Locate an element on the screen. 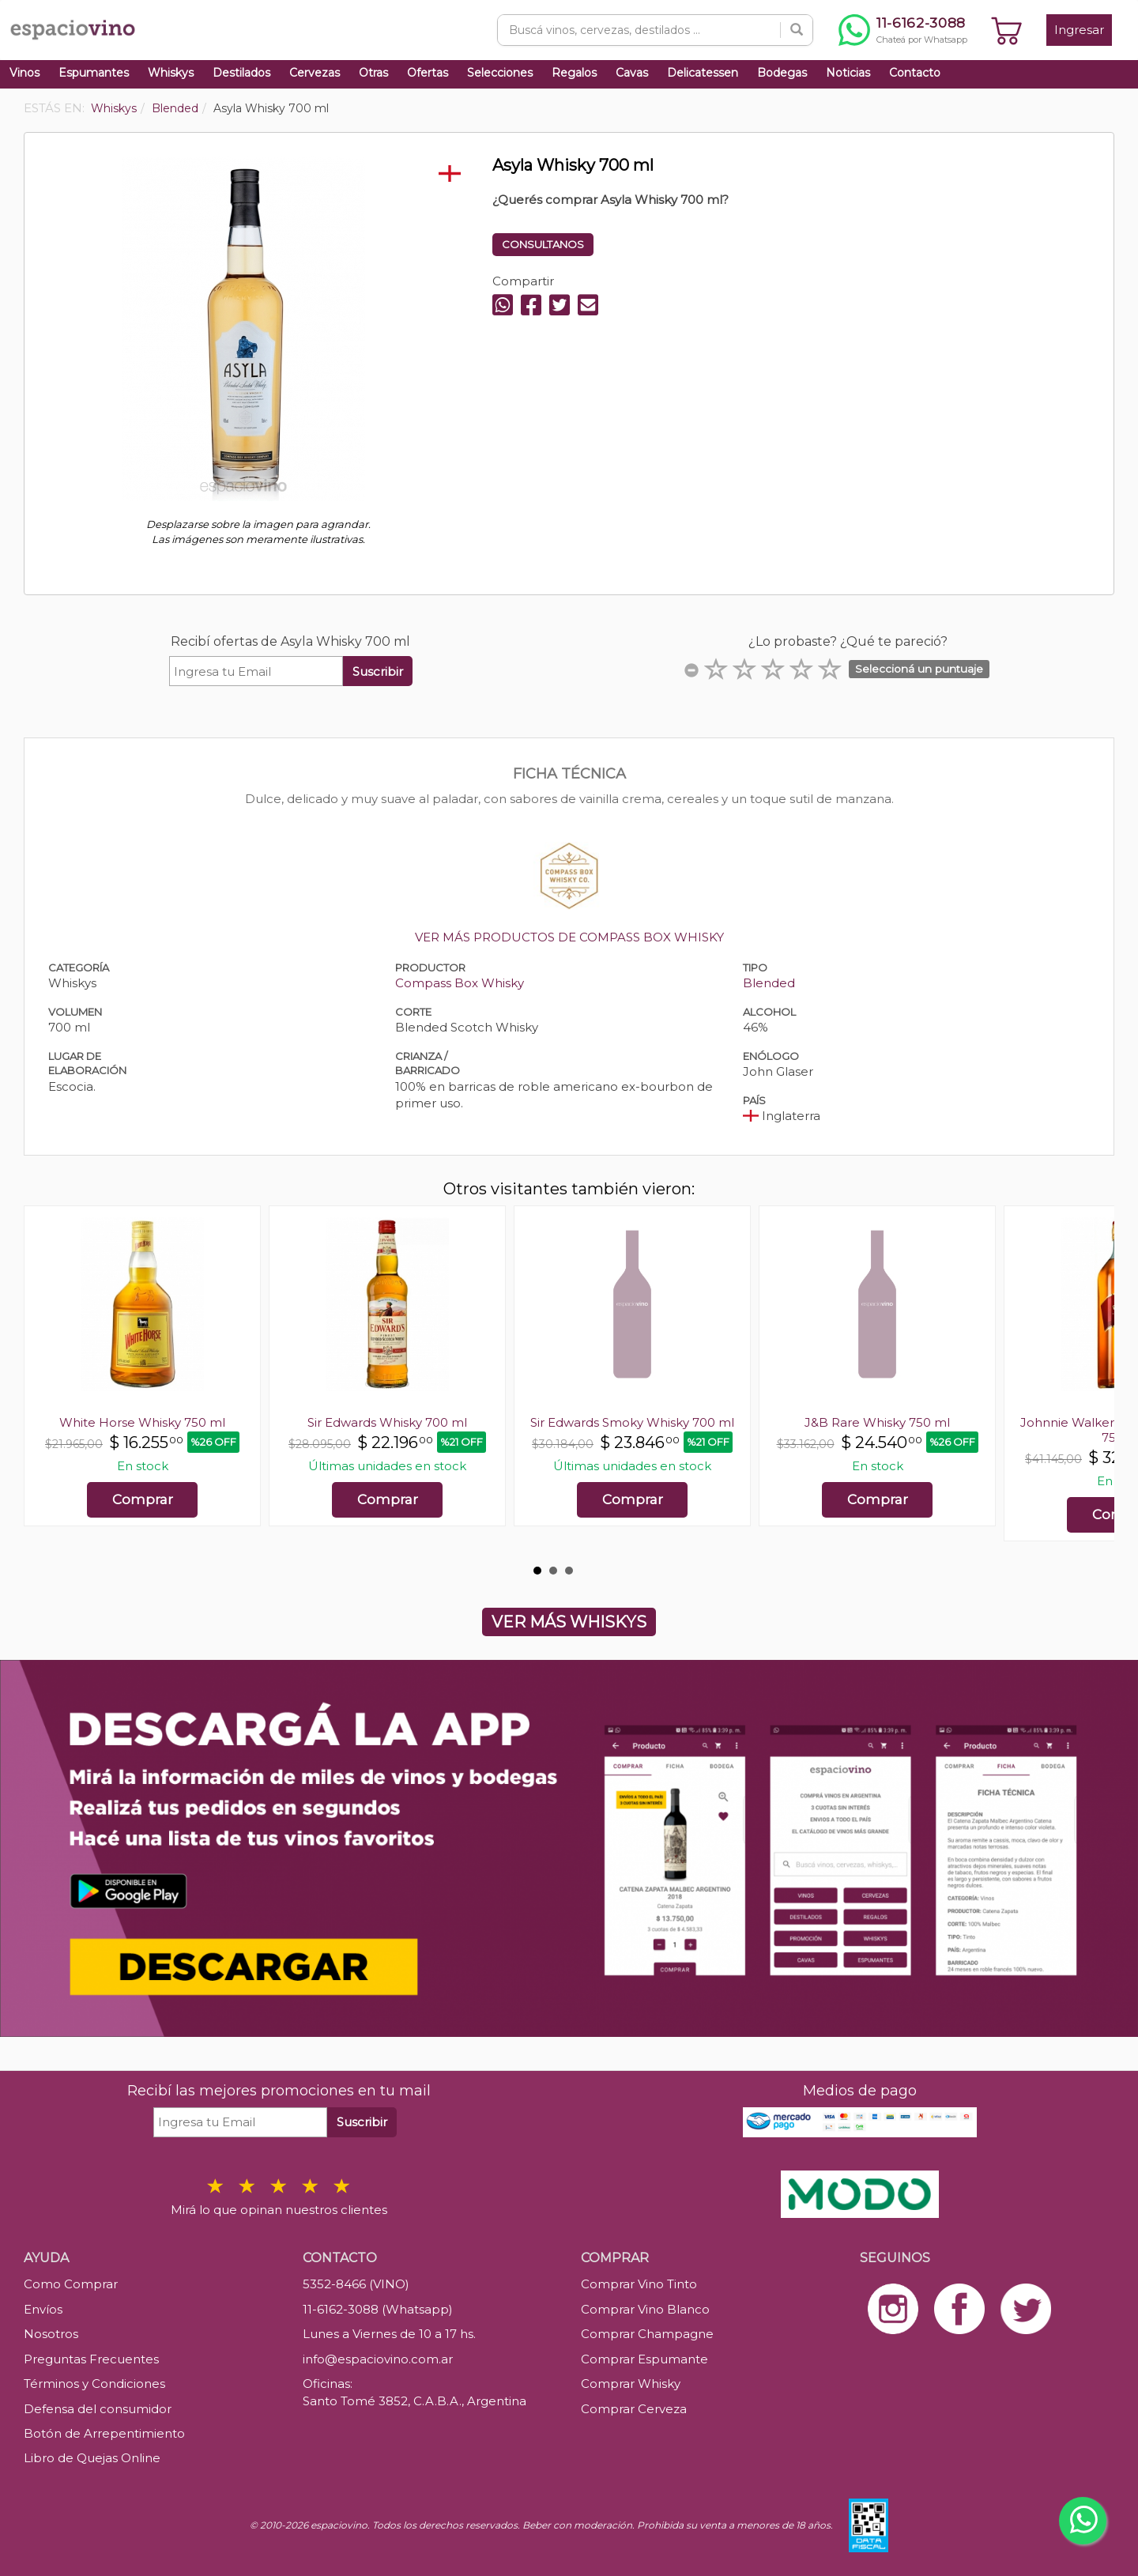 The height and width of the screenshot is (2576, 1138). Botón de Arrepentimiento is located at coordinates (104, 2433).